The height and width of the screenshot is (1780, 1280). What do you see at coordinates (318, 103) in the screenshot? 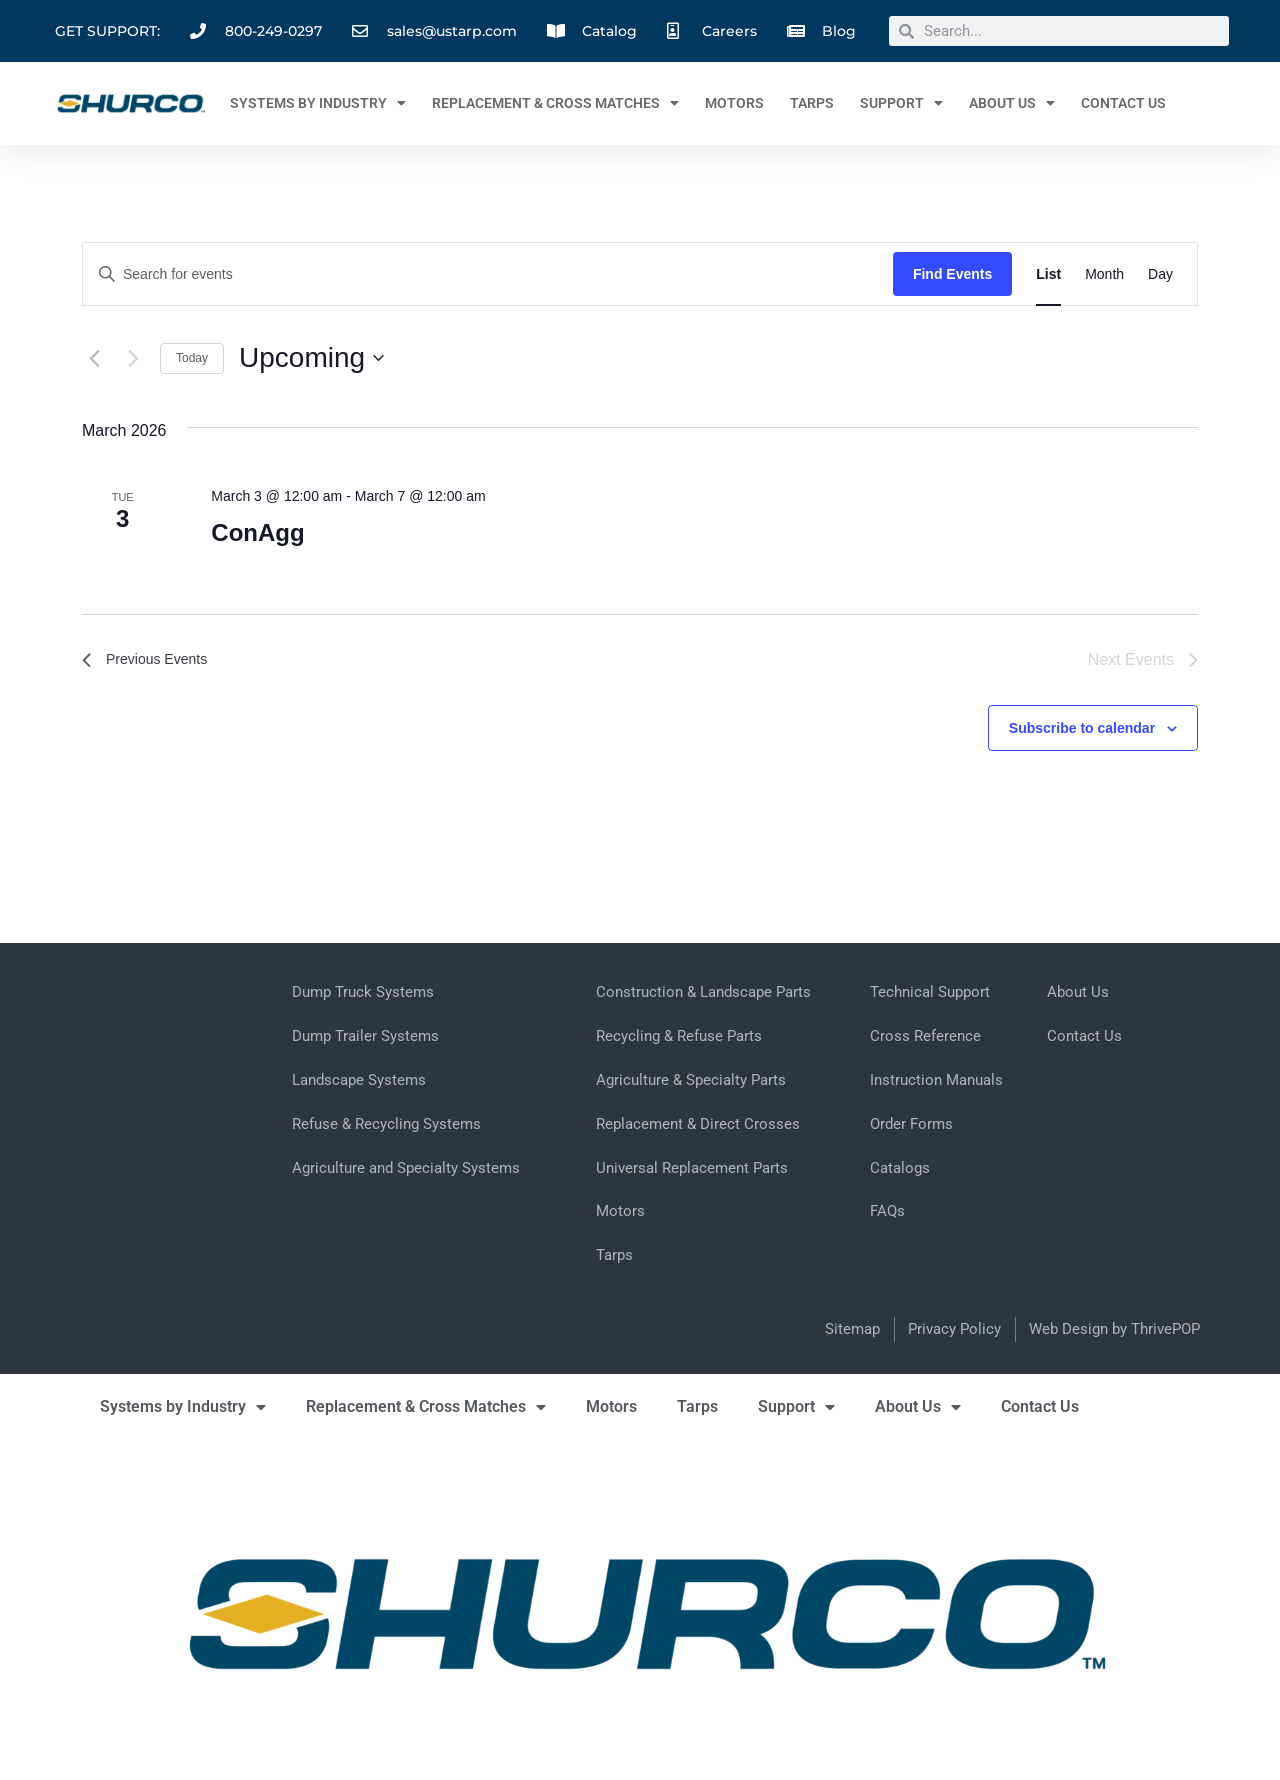
I see `Systems by Industry` at bounding box center [318, 103].